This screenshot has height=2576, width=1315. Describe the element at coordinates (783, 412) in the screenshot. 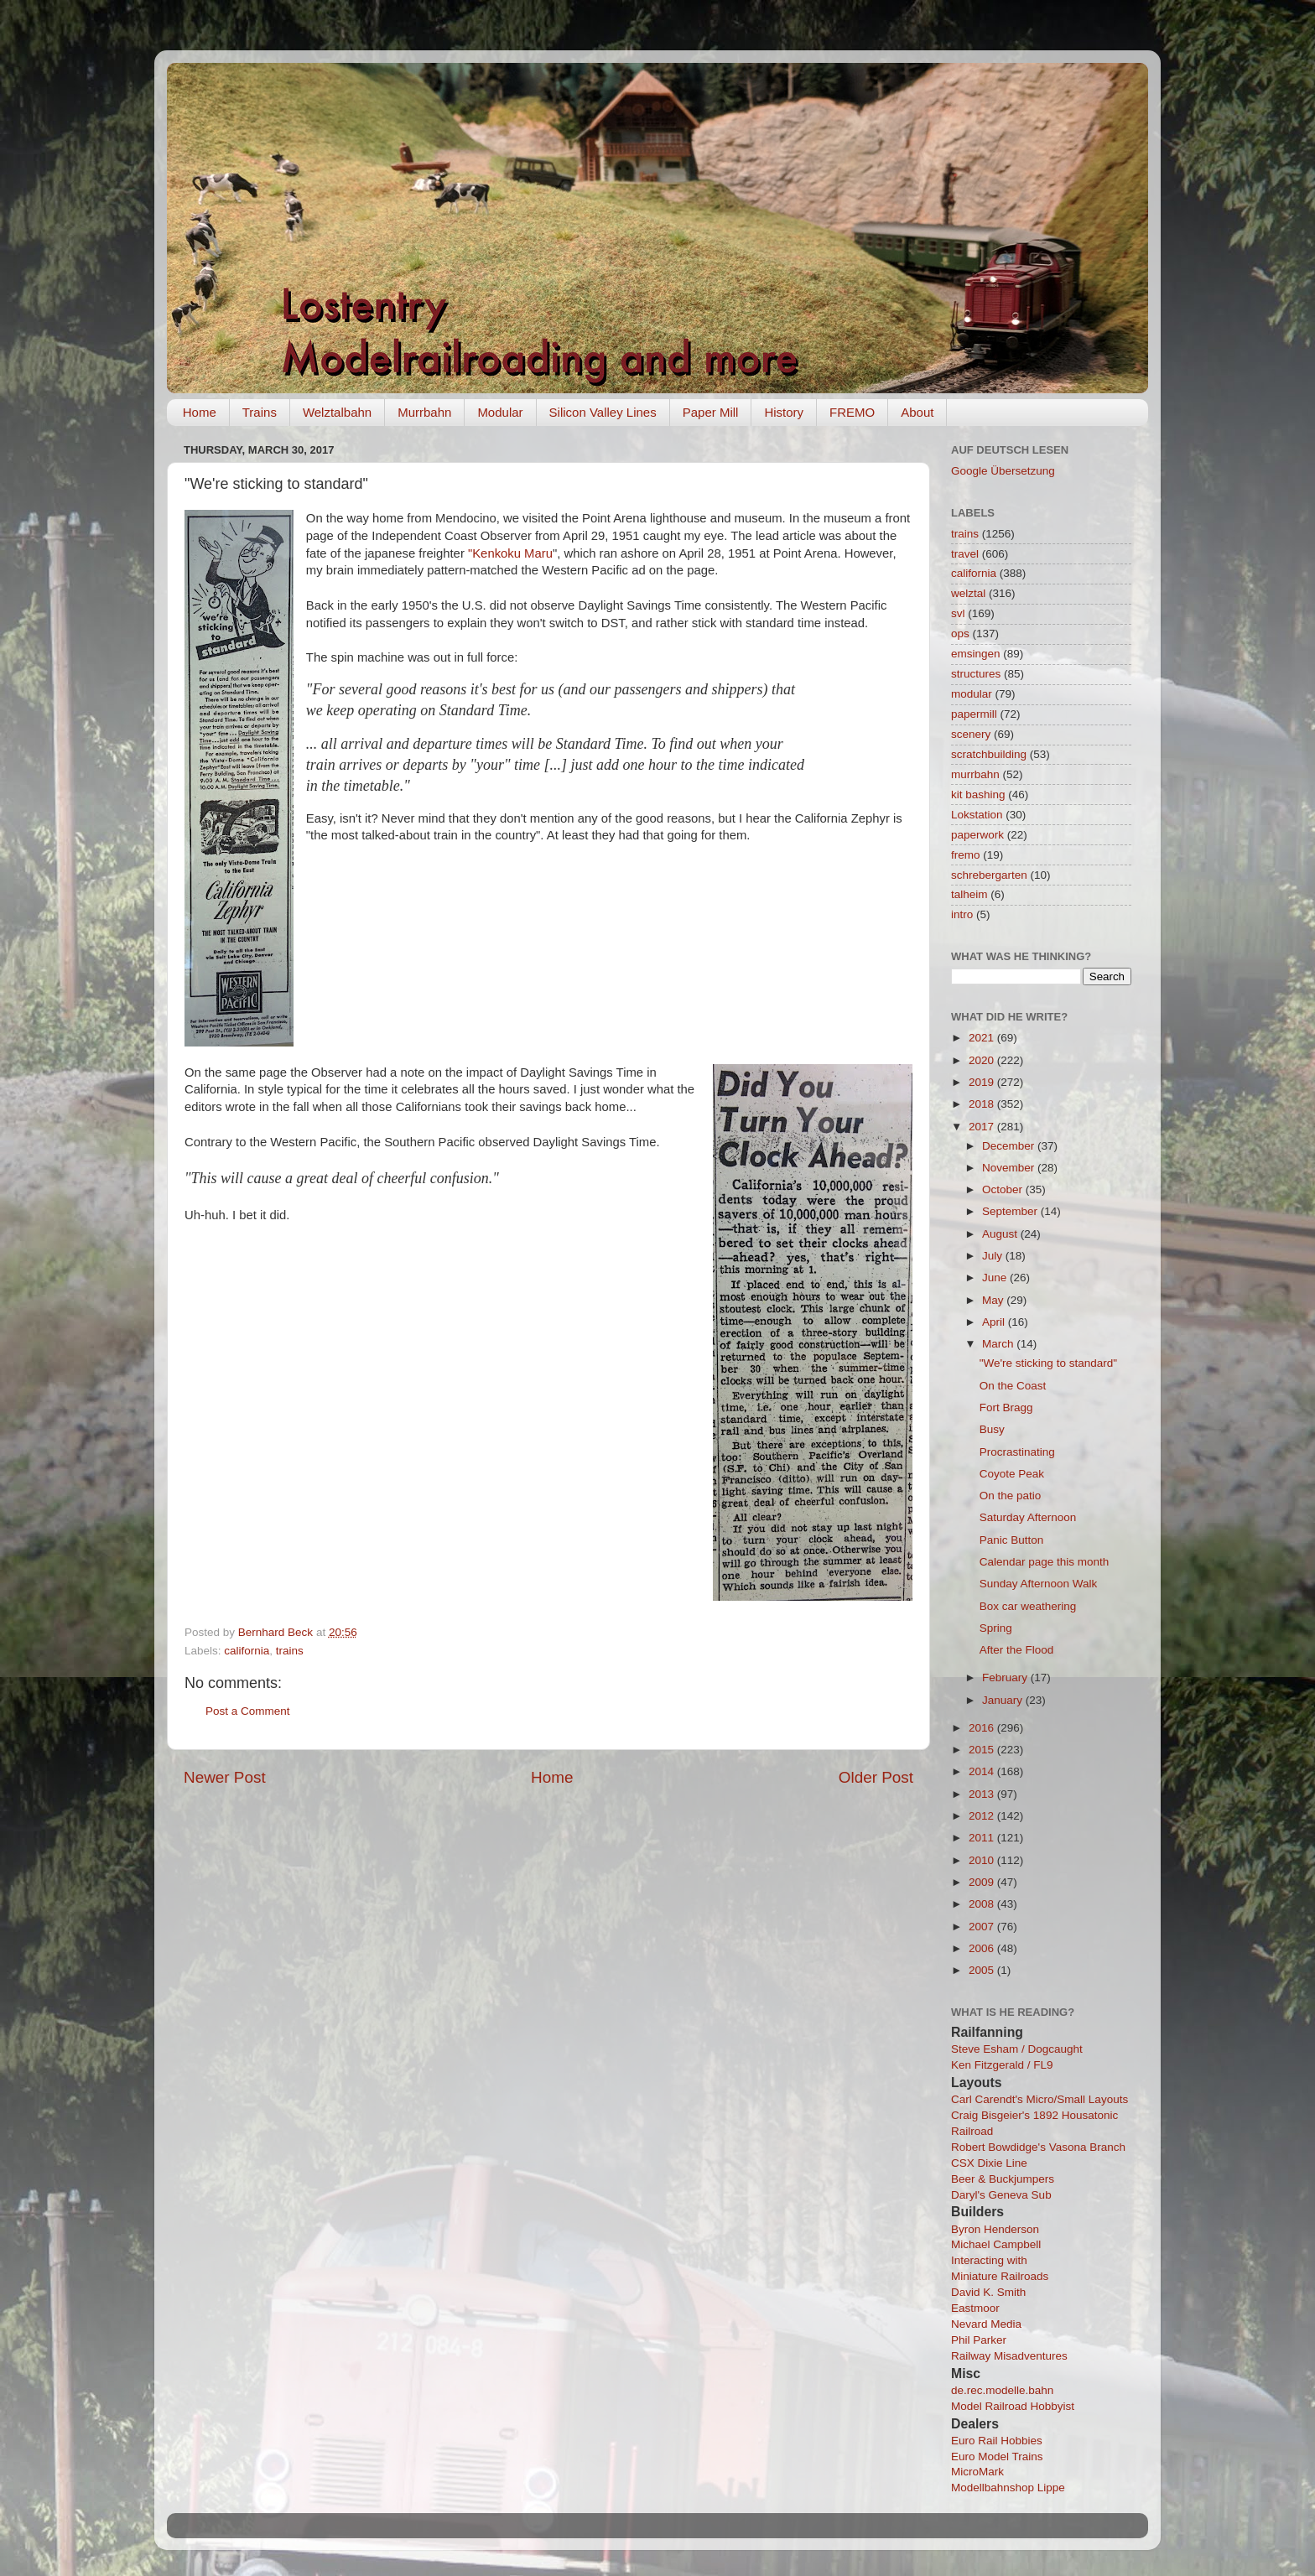

I see `History` at that location.